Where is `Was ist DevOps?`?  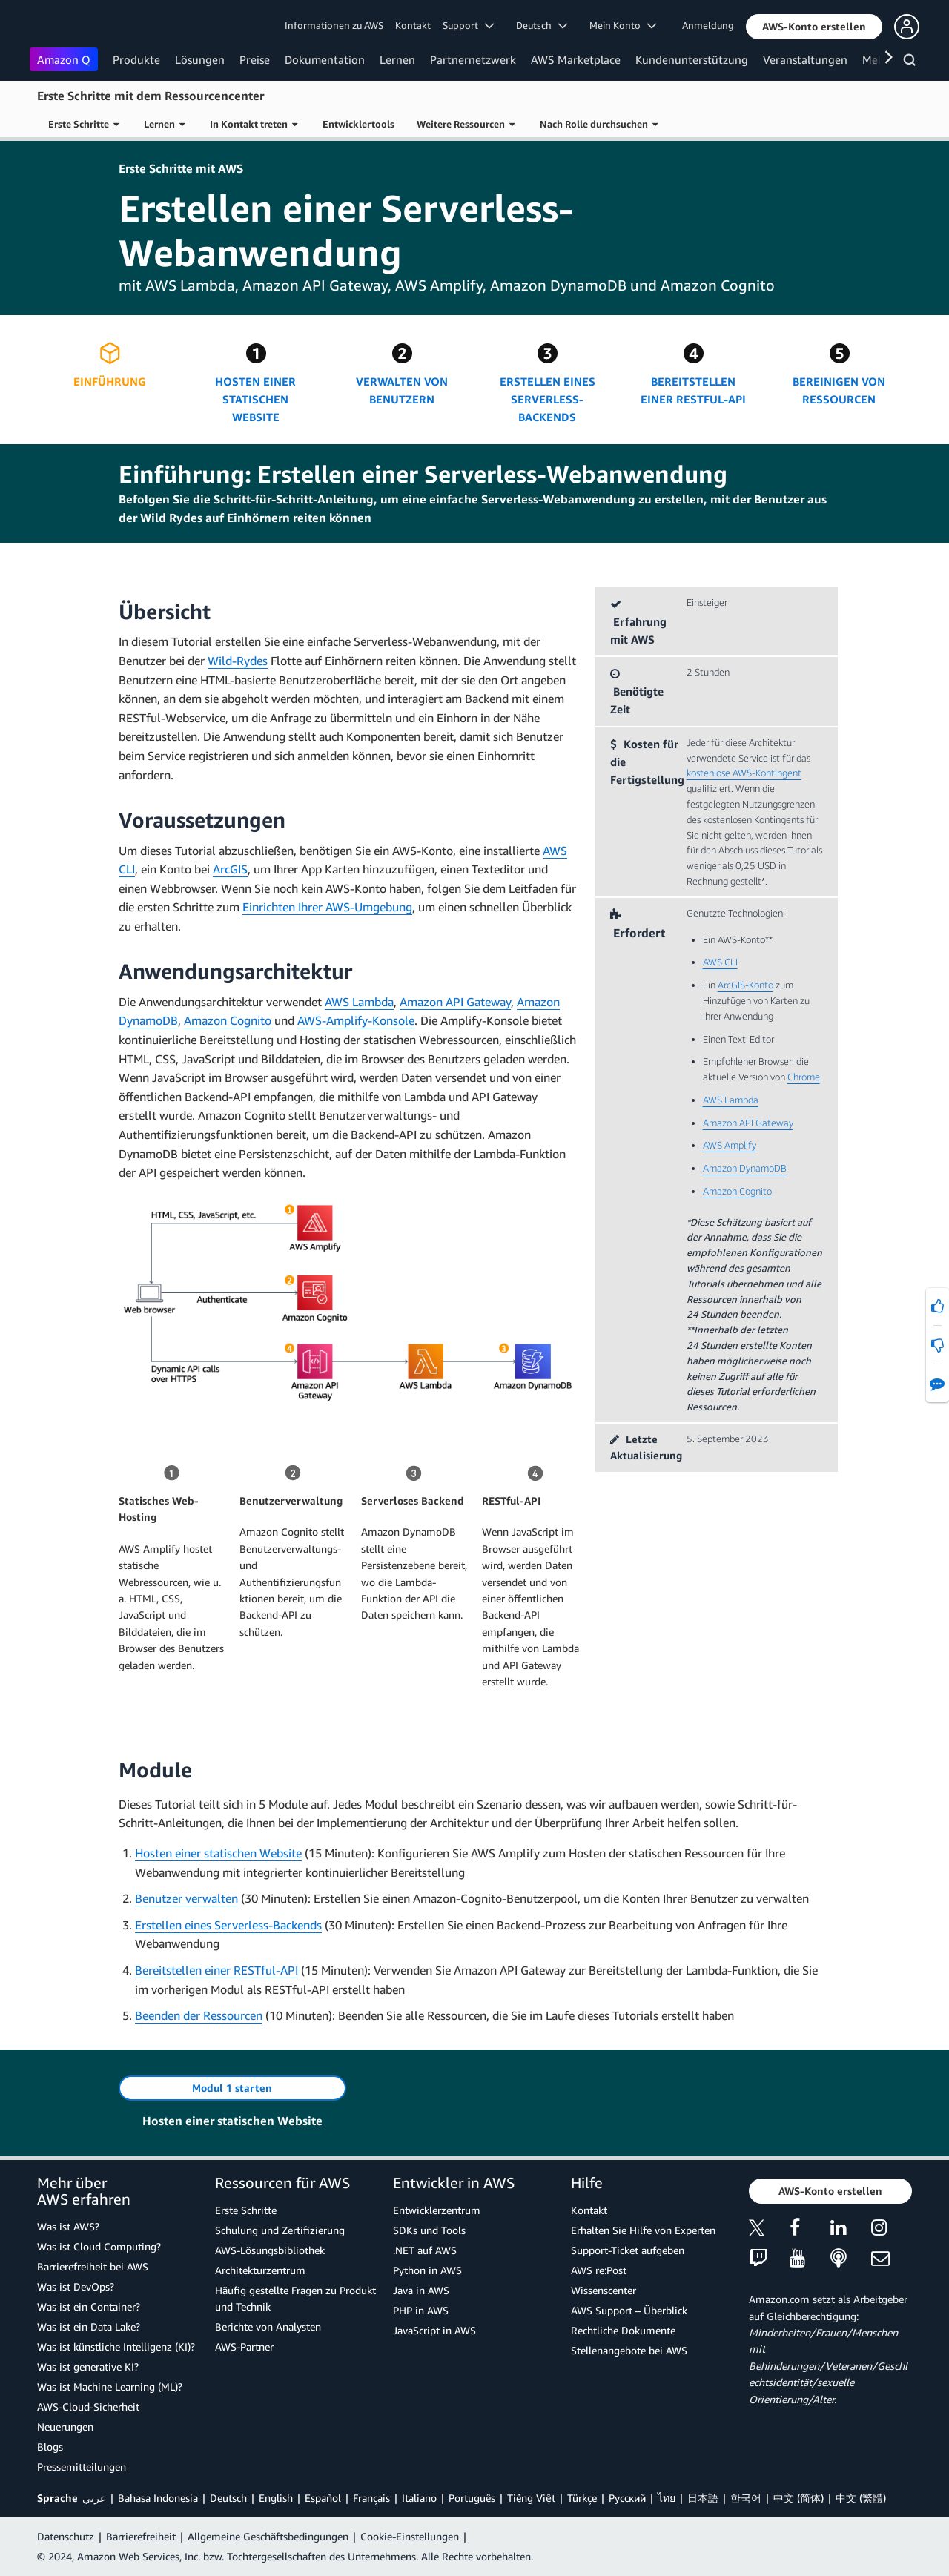
Was ist DevOps? is located at coordinates (75, 2286).